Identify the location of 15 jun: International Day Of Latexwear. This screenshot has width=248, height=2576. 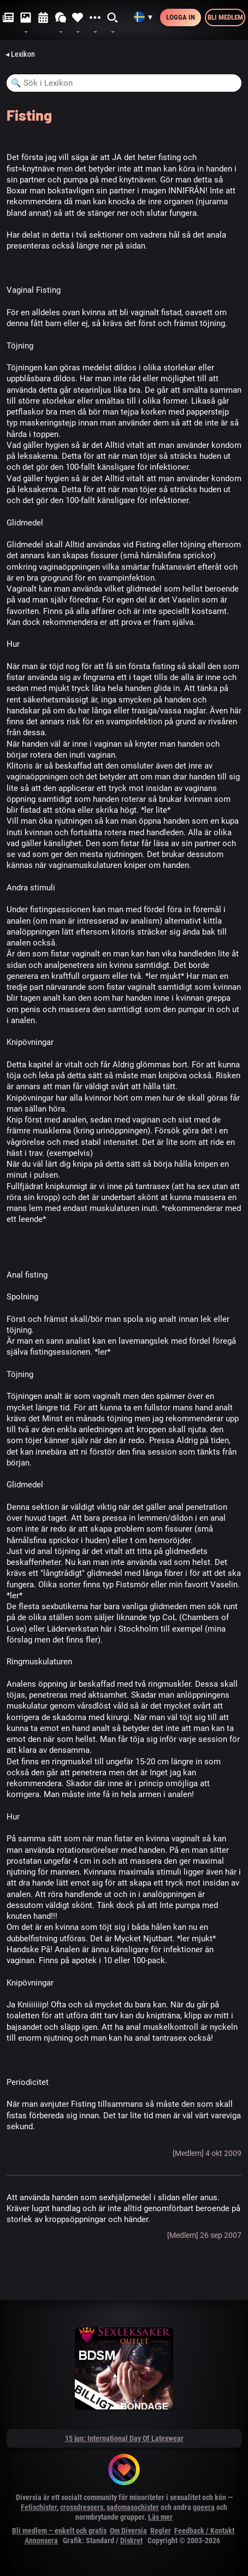
(124, 2438).